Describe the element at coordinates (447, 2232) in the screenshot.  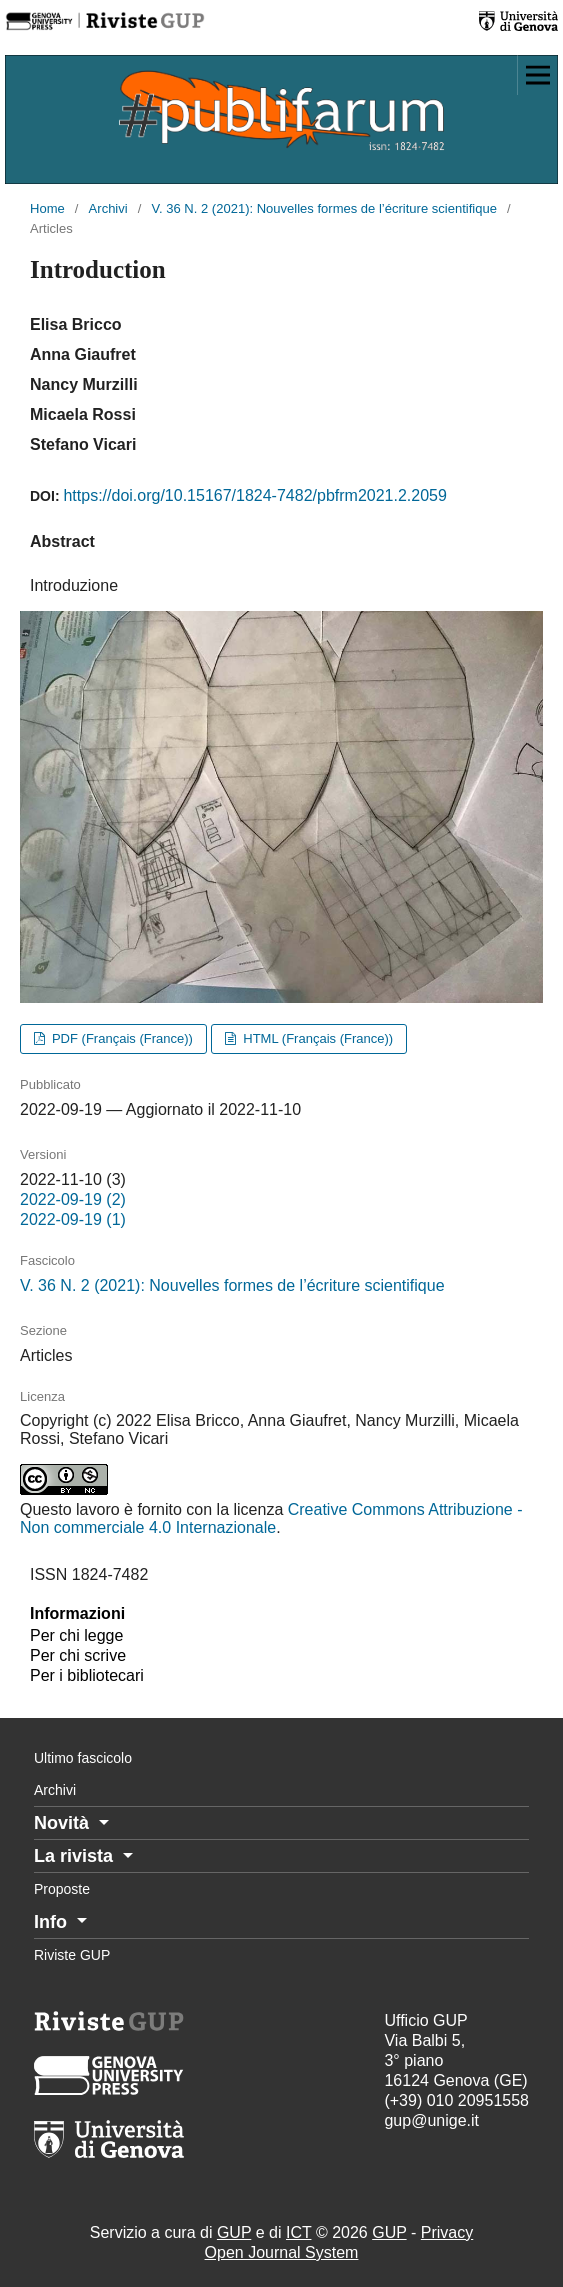
I see `Privacy` at that location.